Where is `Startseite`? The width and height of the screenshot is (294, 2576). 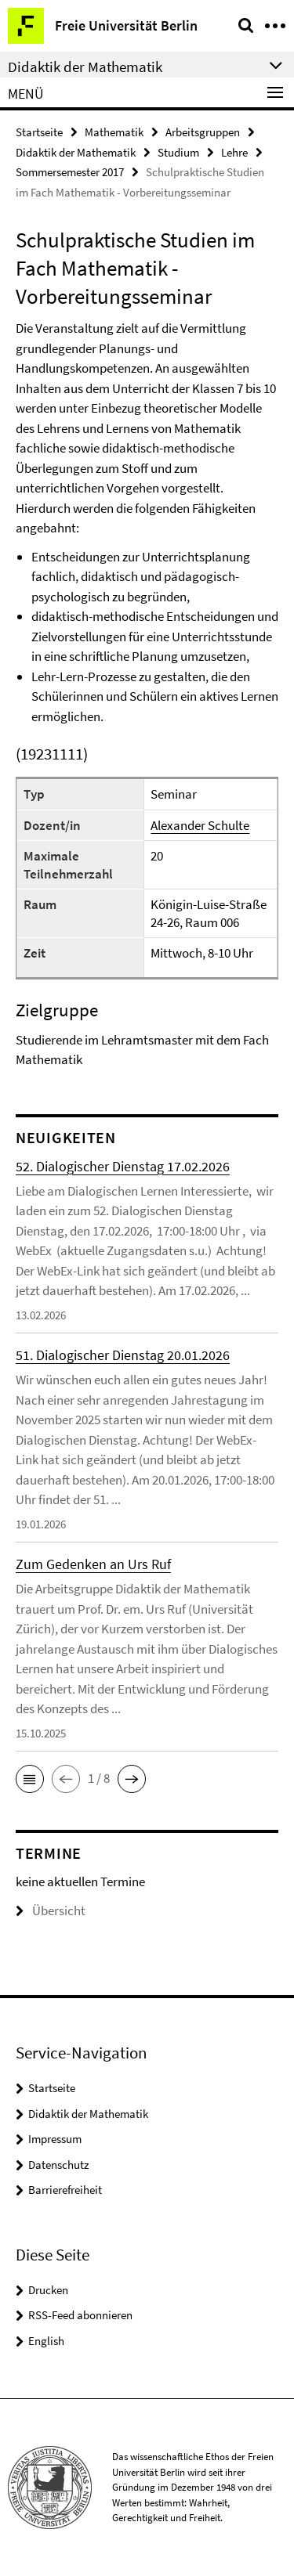 Startseite is located at coordinates (39, 131).